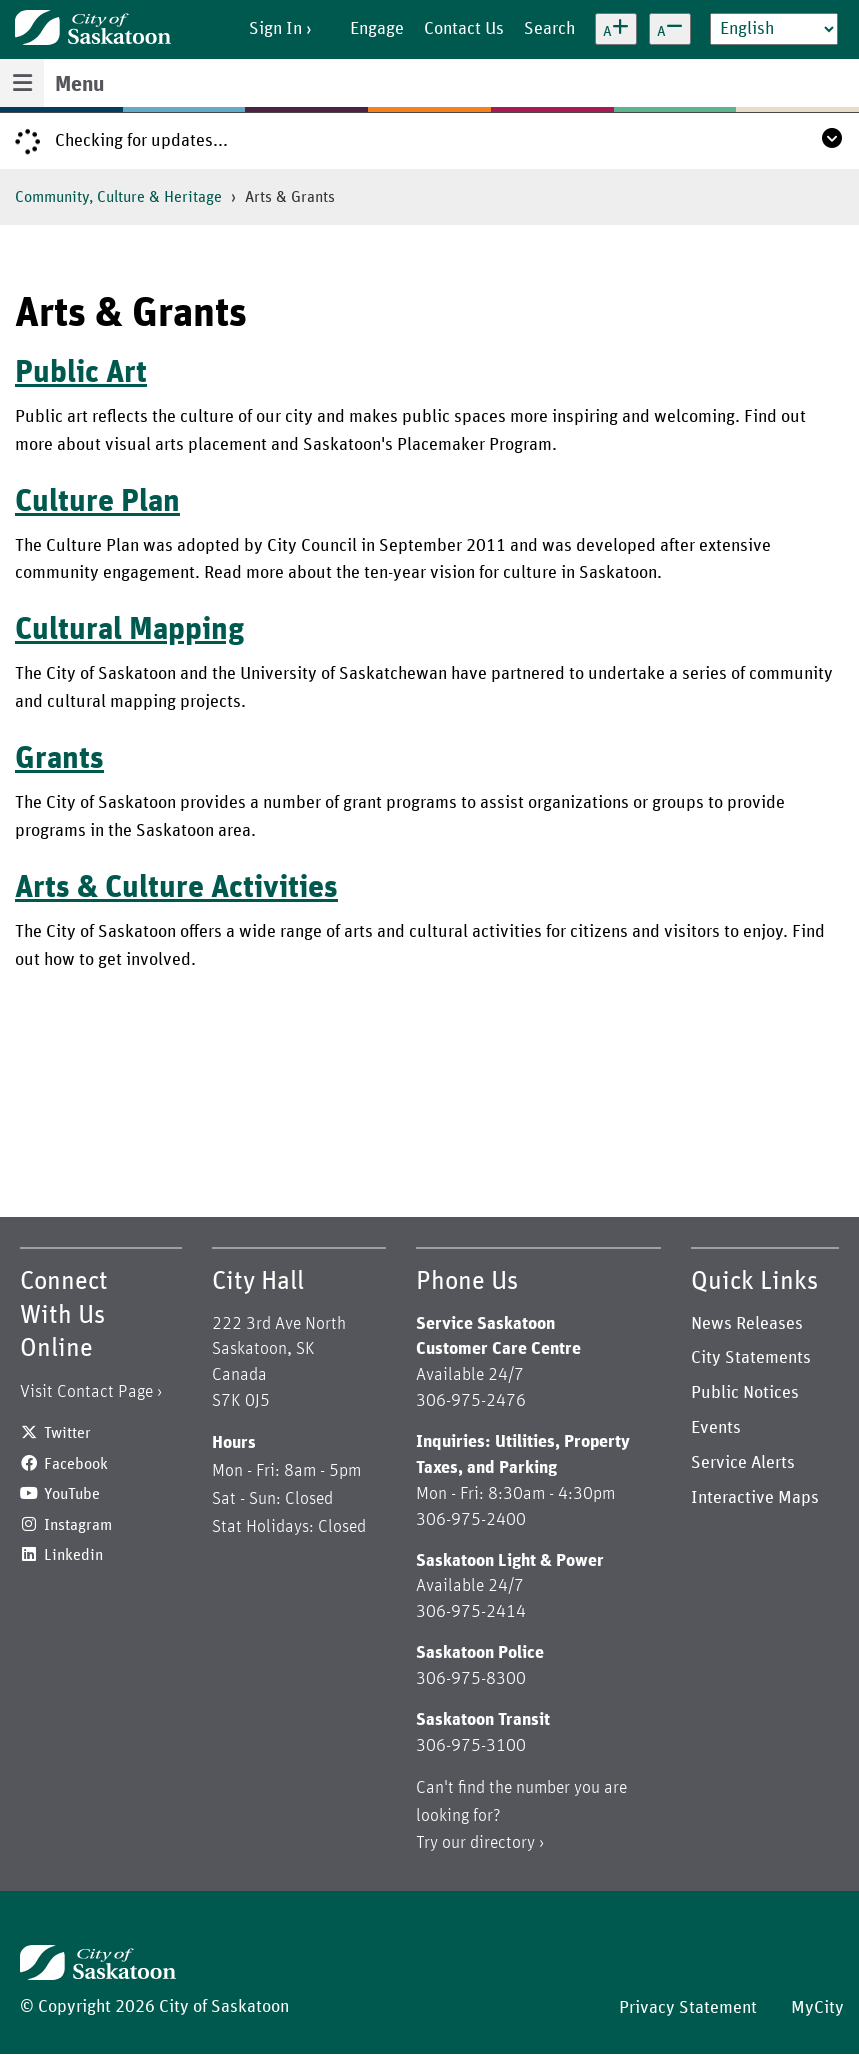  What do you see at coordinates (81, 373) in the screenshot?
I see `Public Art` at bounding box center [81, 373].